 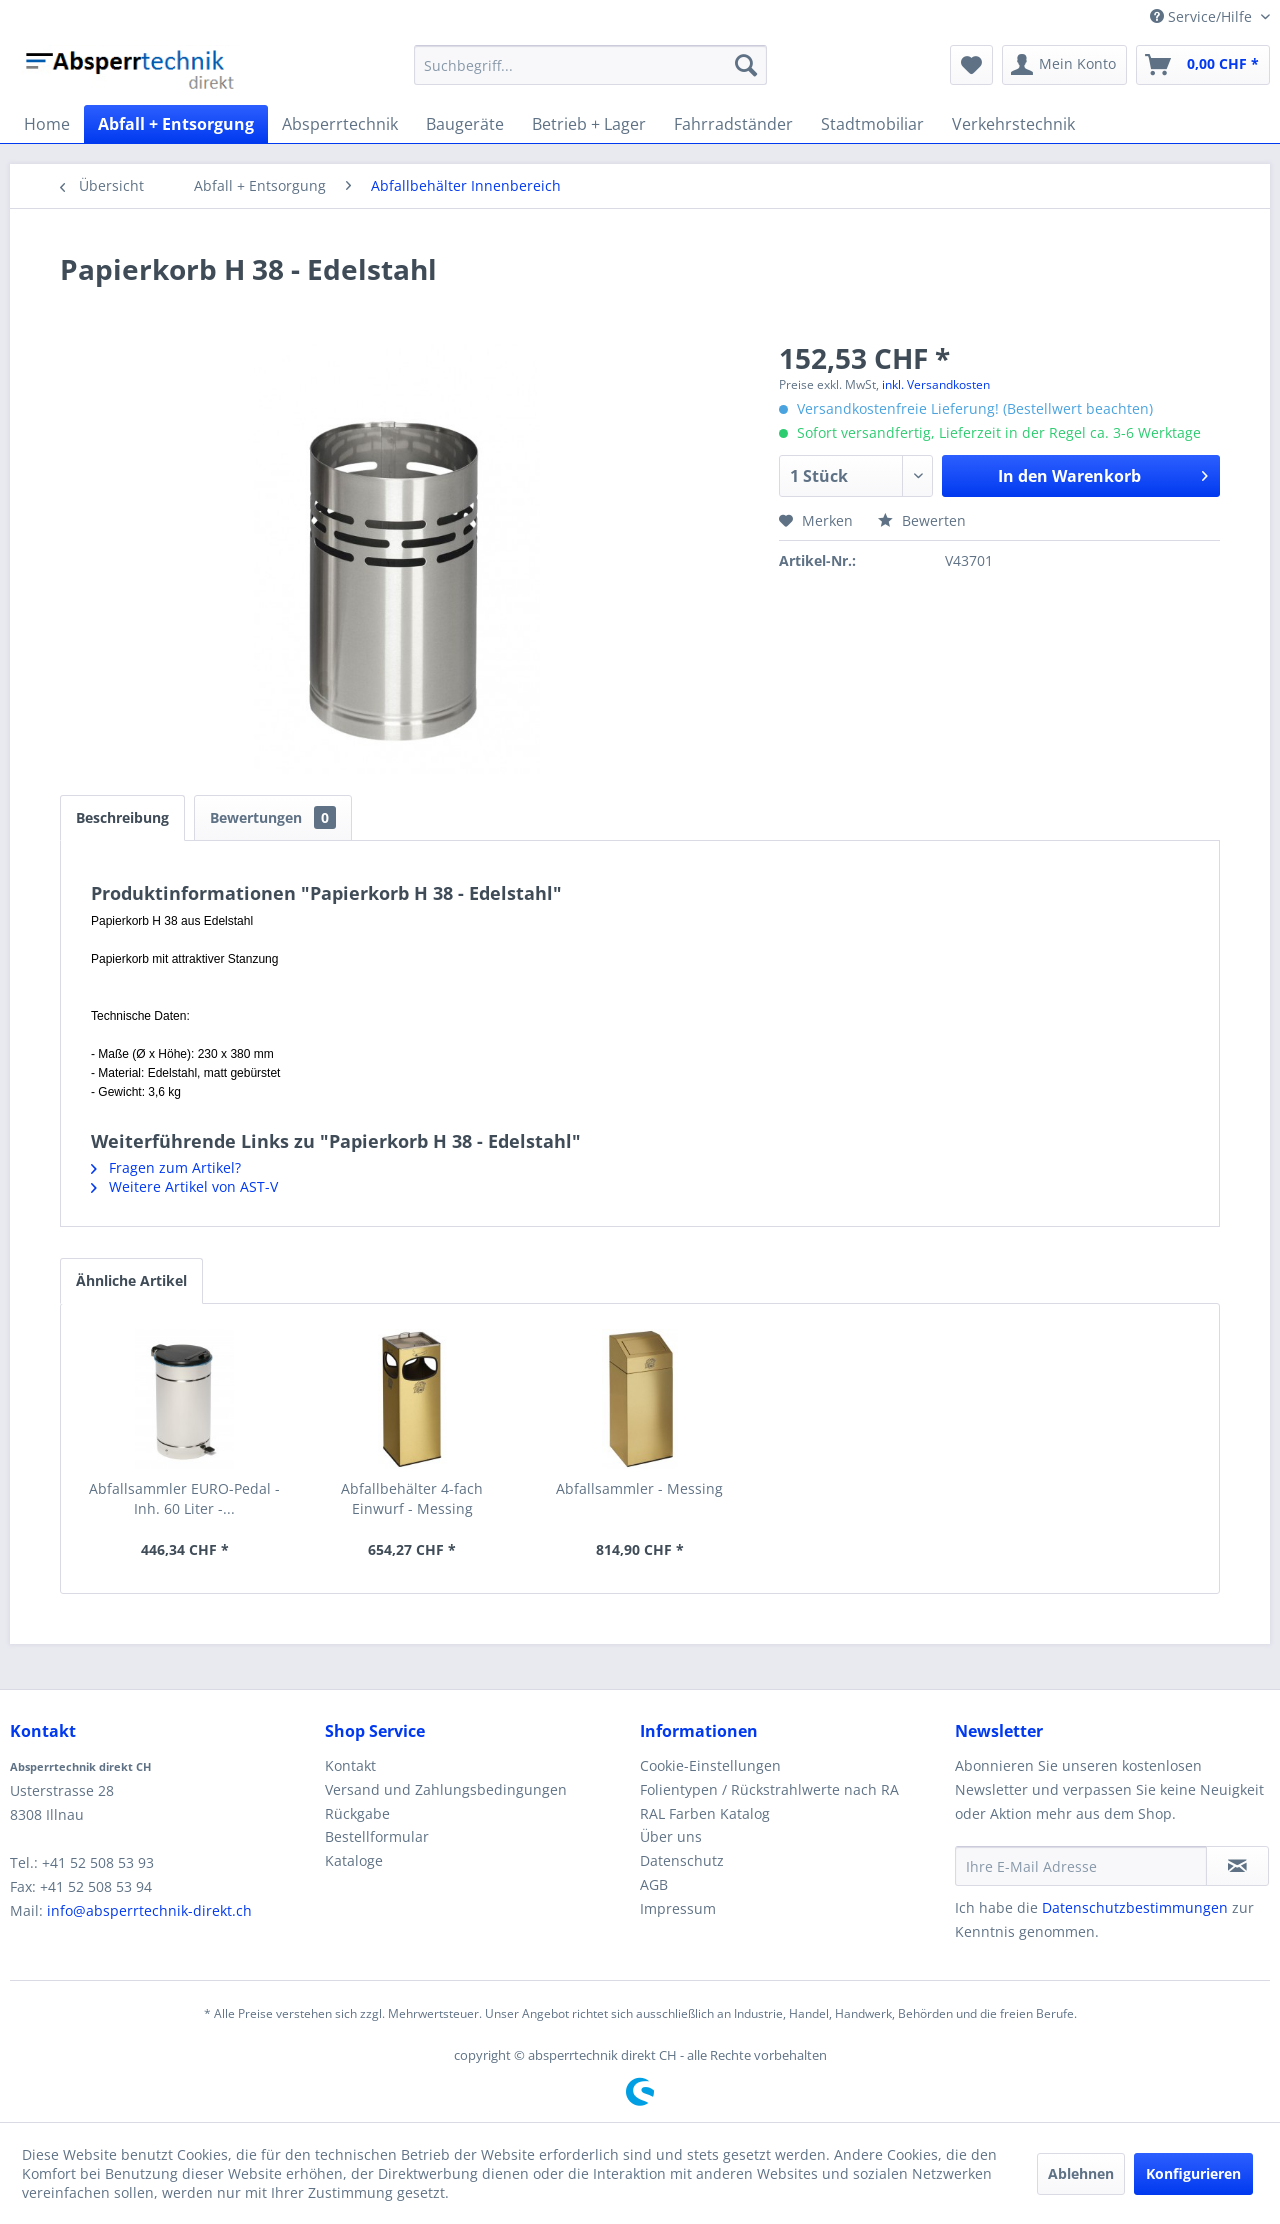 I want to click on [Home], so click(x=47, y=124).